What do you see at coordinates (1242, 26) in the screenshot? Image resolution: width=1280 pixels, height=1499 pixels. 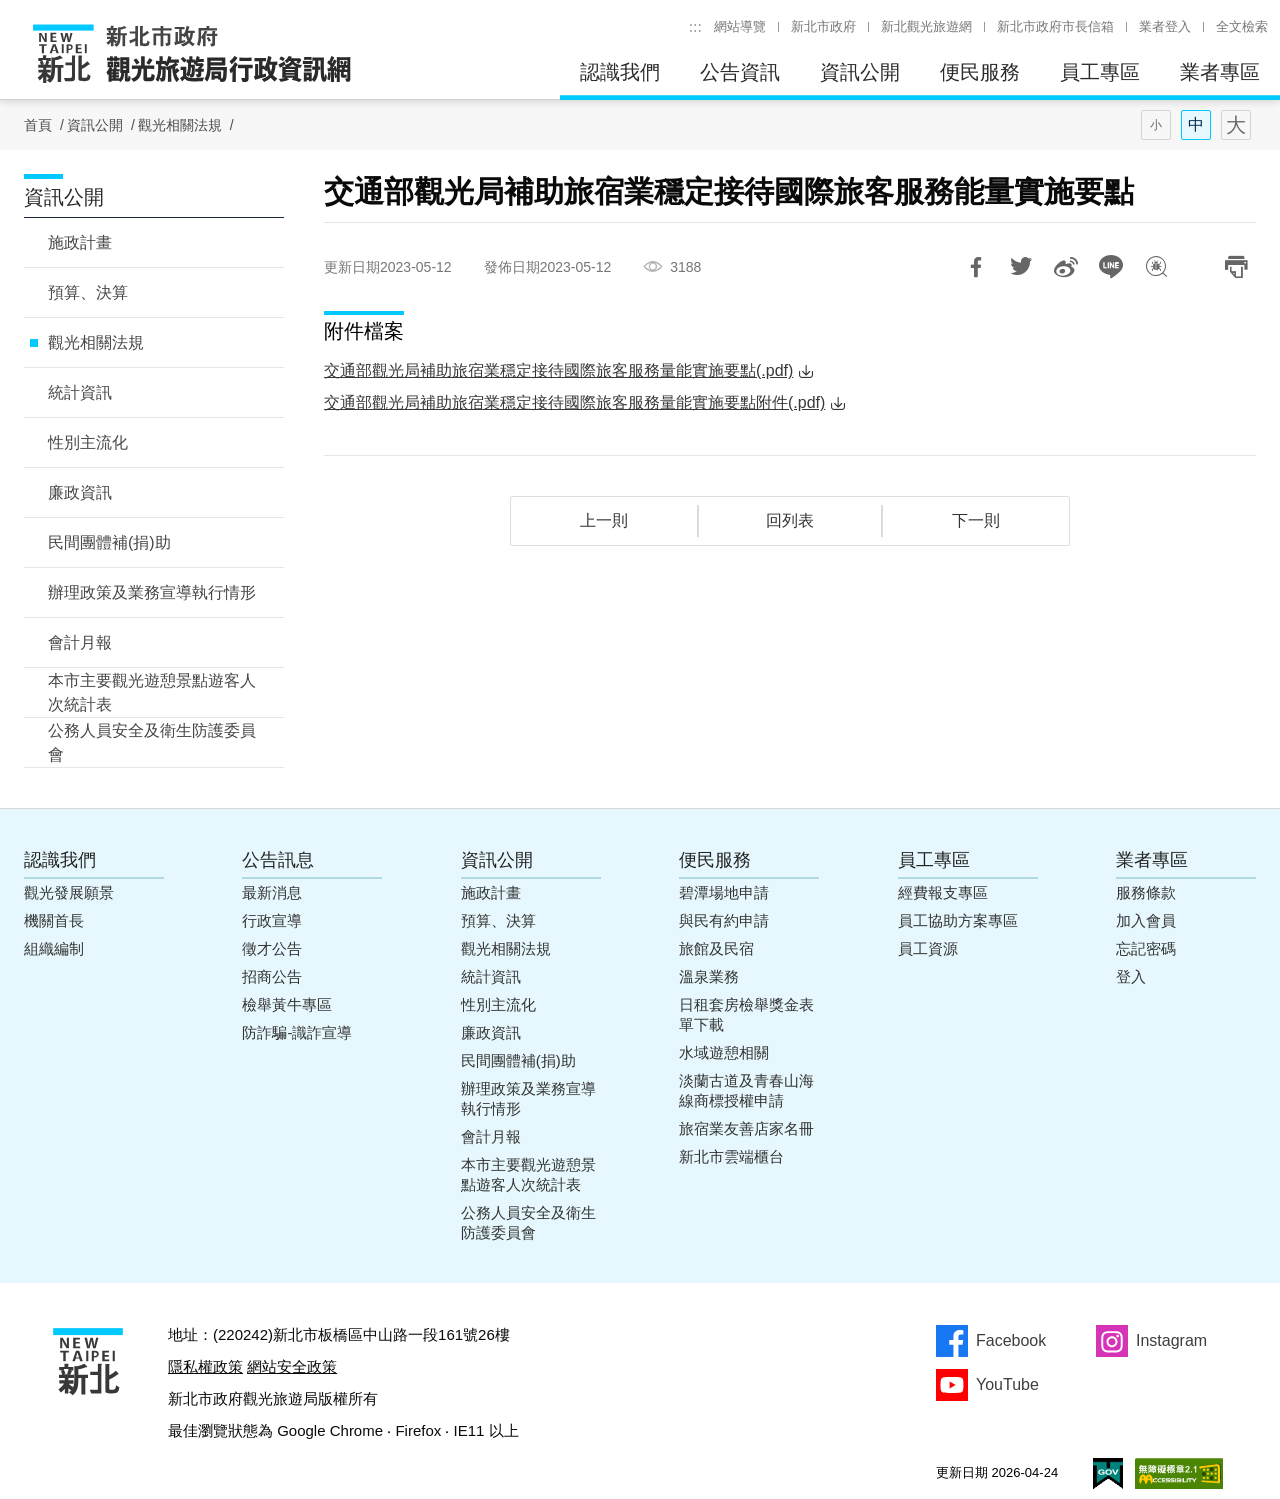 I see `全文檢索` at bounding box center [1242, 26].